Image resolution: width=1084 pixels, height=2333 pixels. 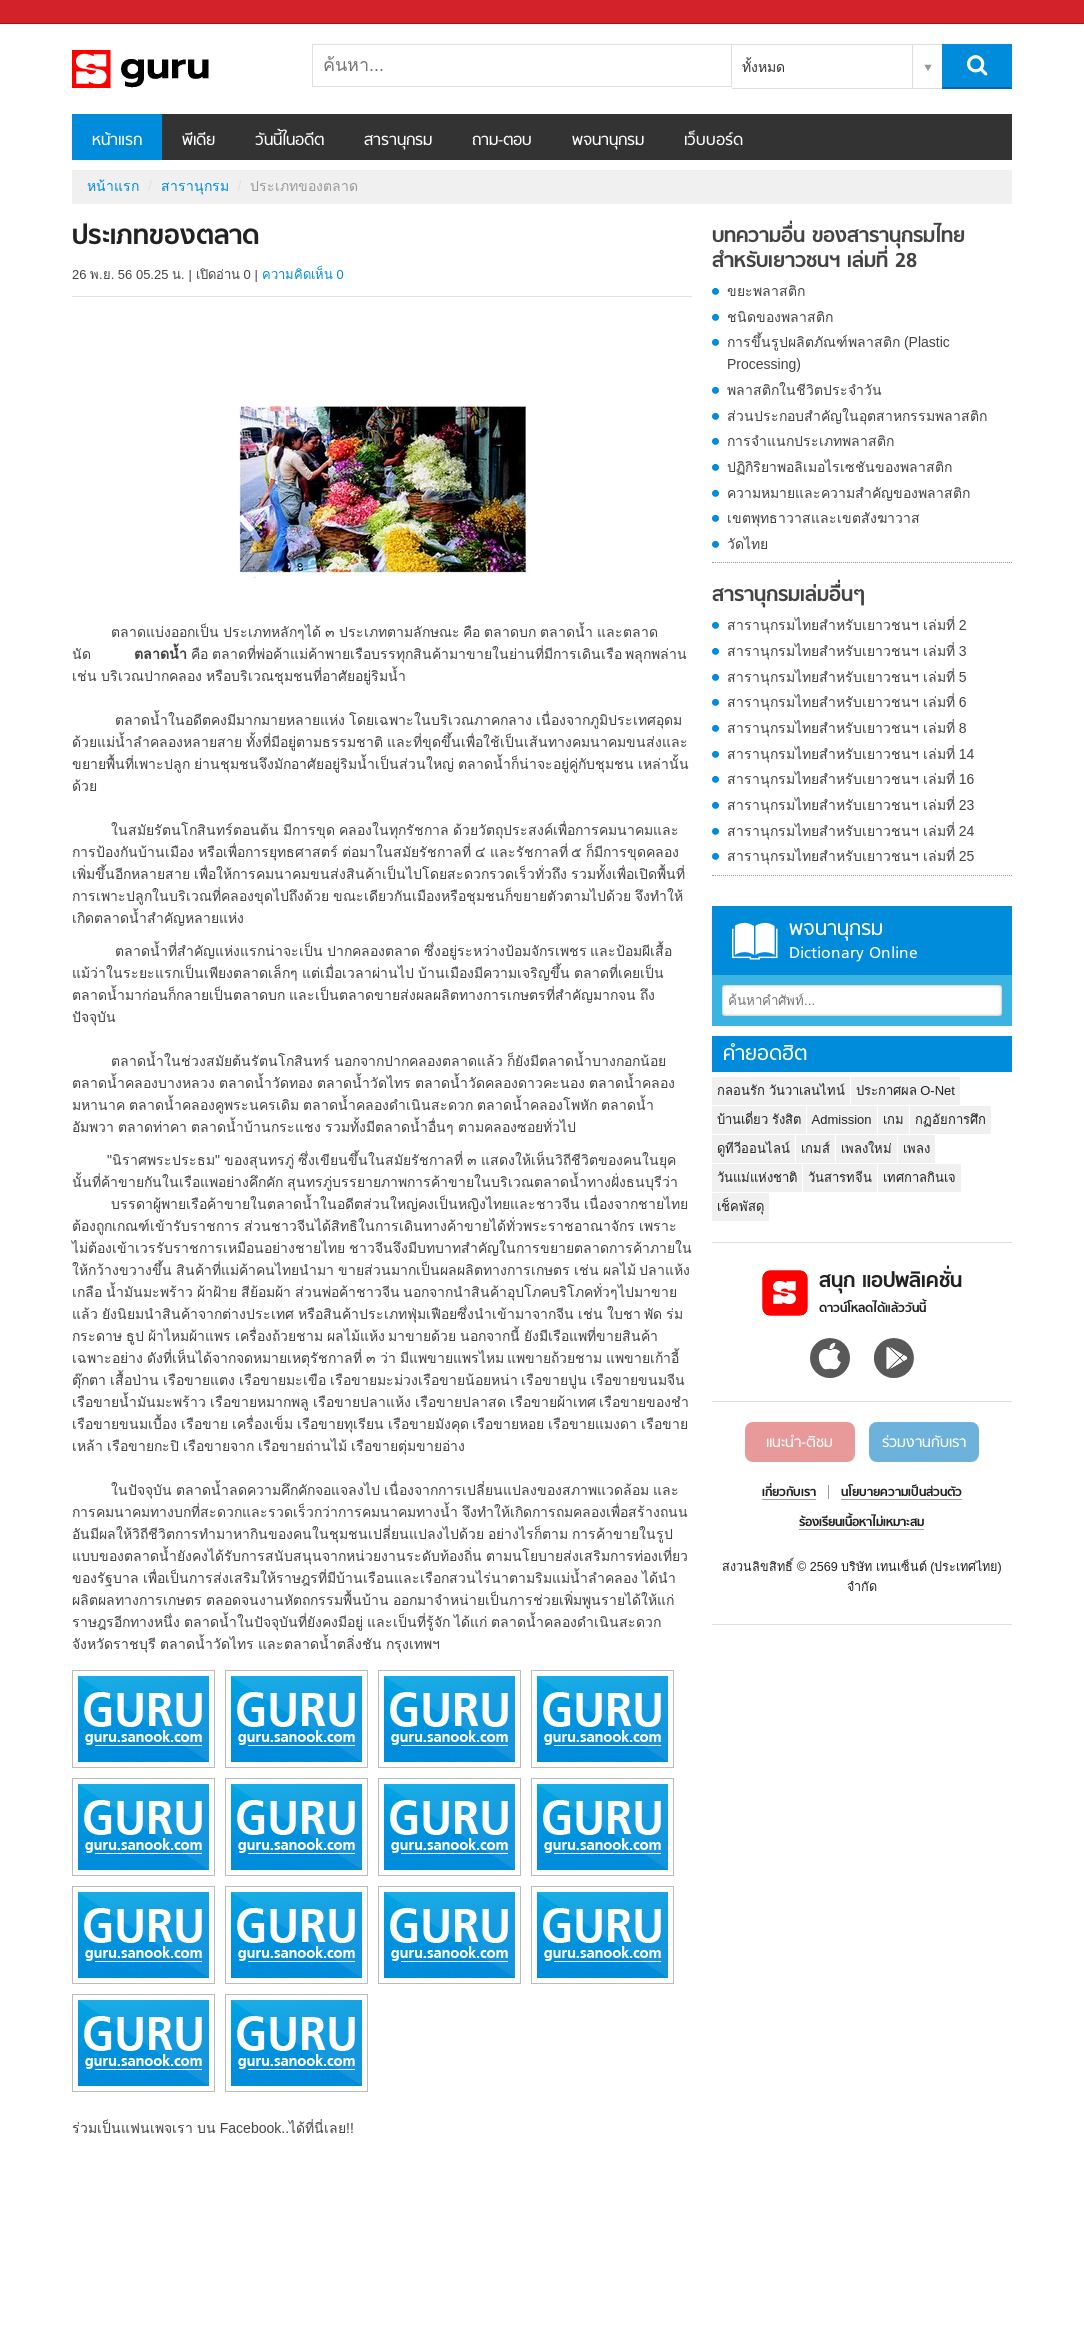 What do you see at coordinates (398, 141) in the screenshot?
I see `สารานุกรม` at bounding box center [398, 141].